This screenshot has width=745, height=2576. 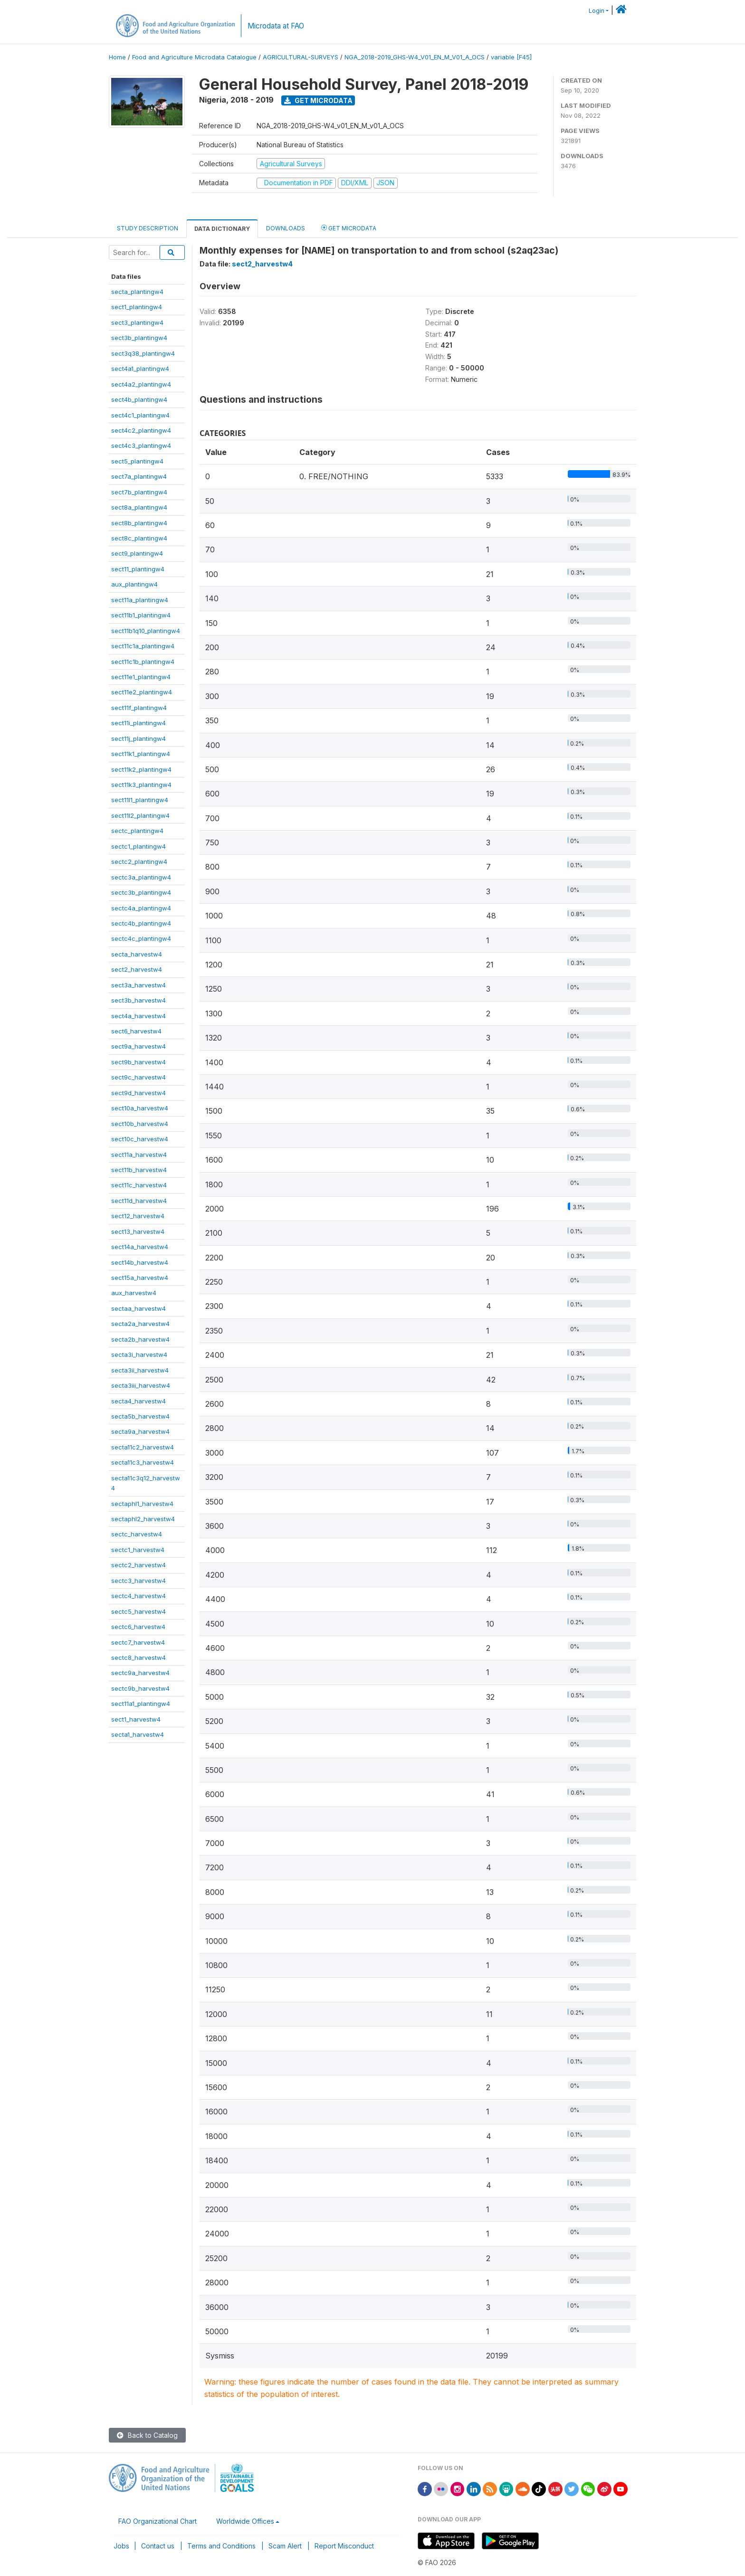 I want to click on Microdata at FAO, so click(x=276, y=25).